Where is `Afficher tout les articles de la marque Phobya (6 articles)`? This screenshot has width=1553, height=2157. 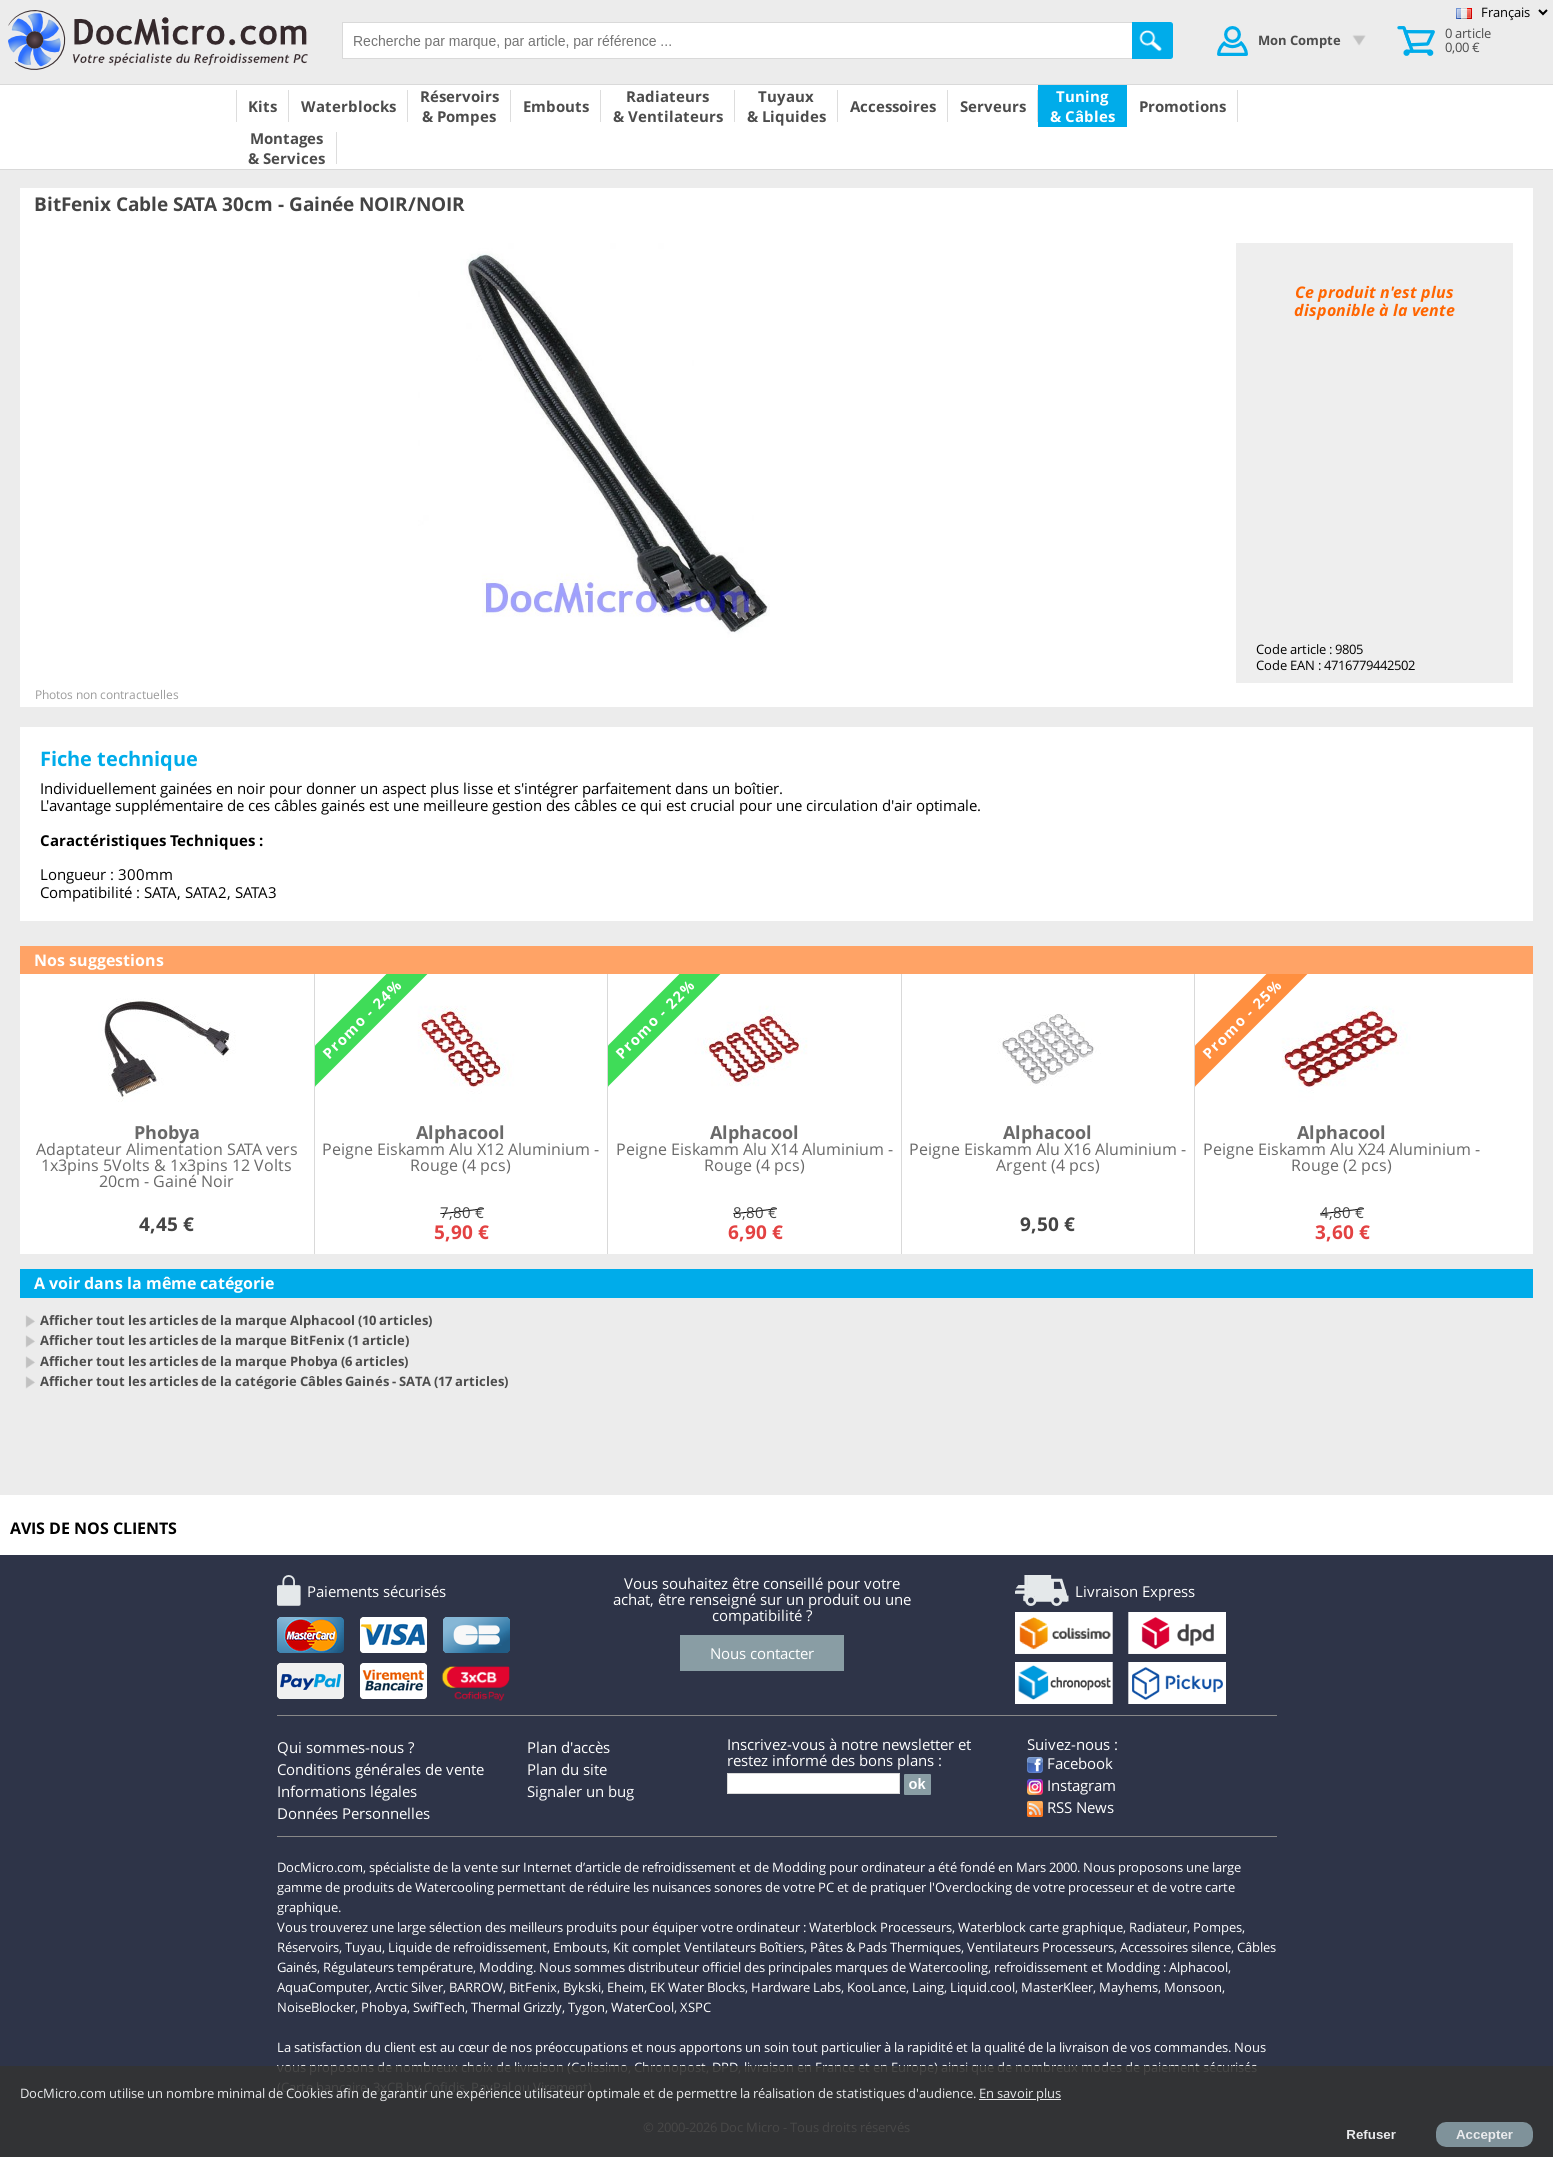 Afficher tout les articles de la marque Phobya (6 articles) is located at coordinates (224, 1361).